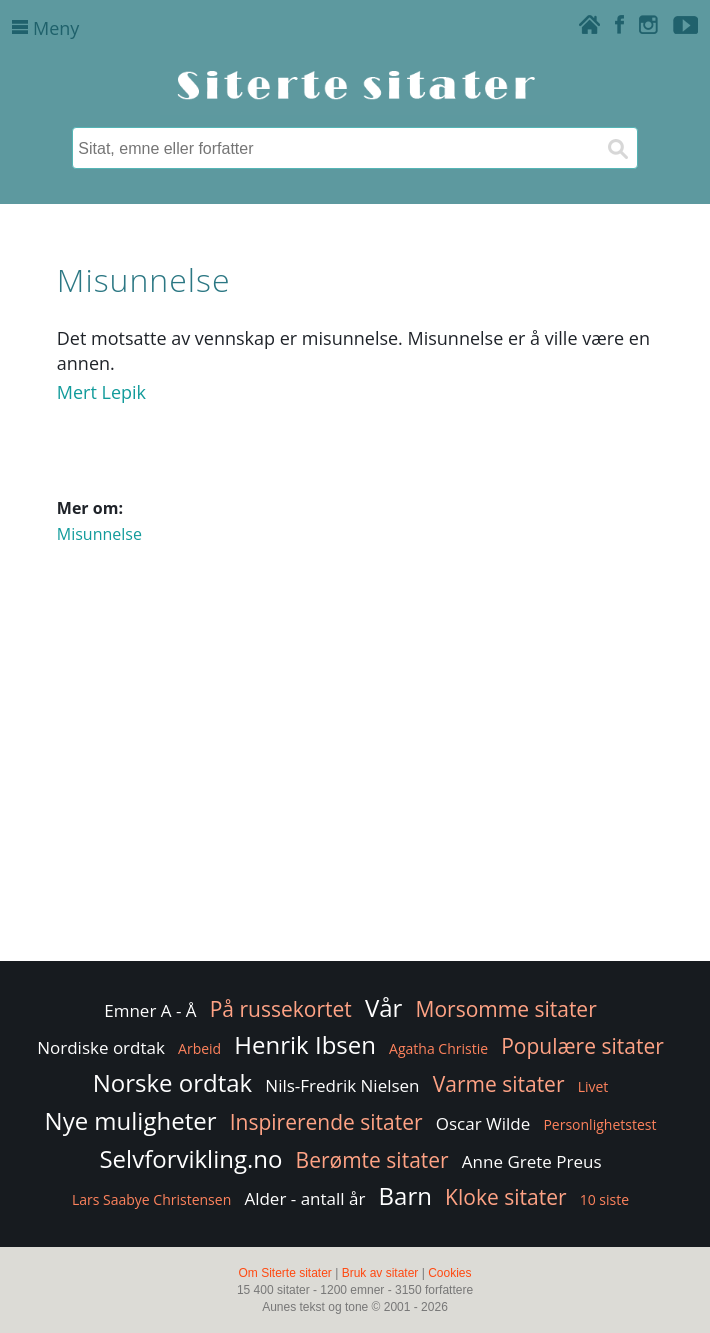  I want to click on Inspirerende sitater, so click(326, 1122).